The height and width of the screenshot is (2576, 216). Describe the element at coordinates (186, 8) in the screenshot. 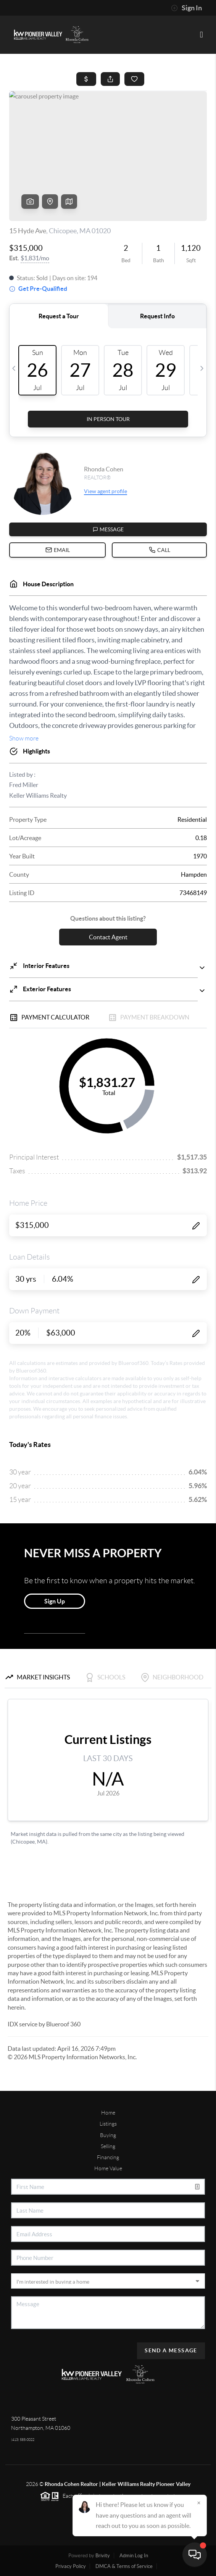

I see `Sign In` at that location.